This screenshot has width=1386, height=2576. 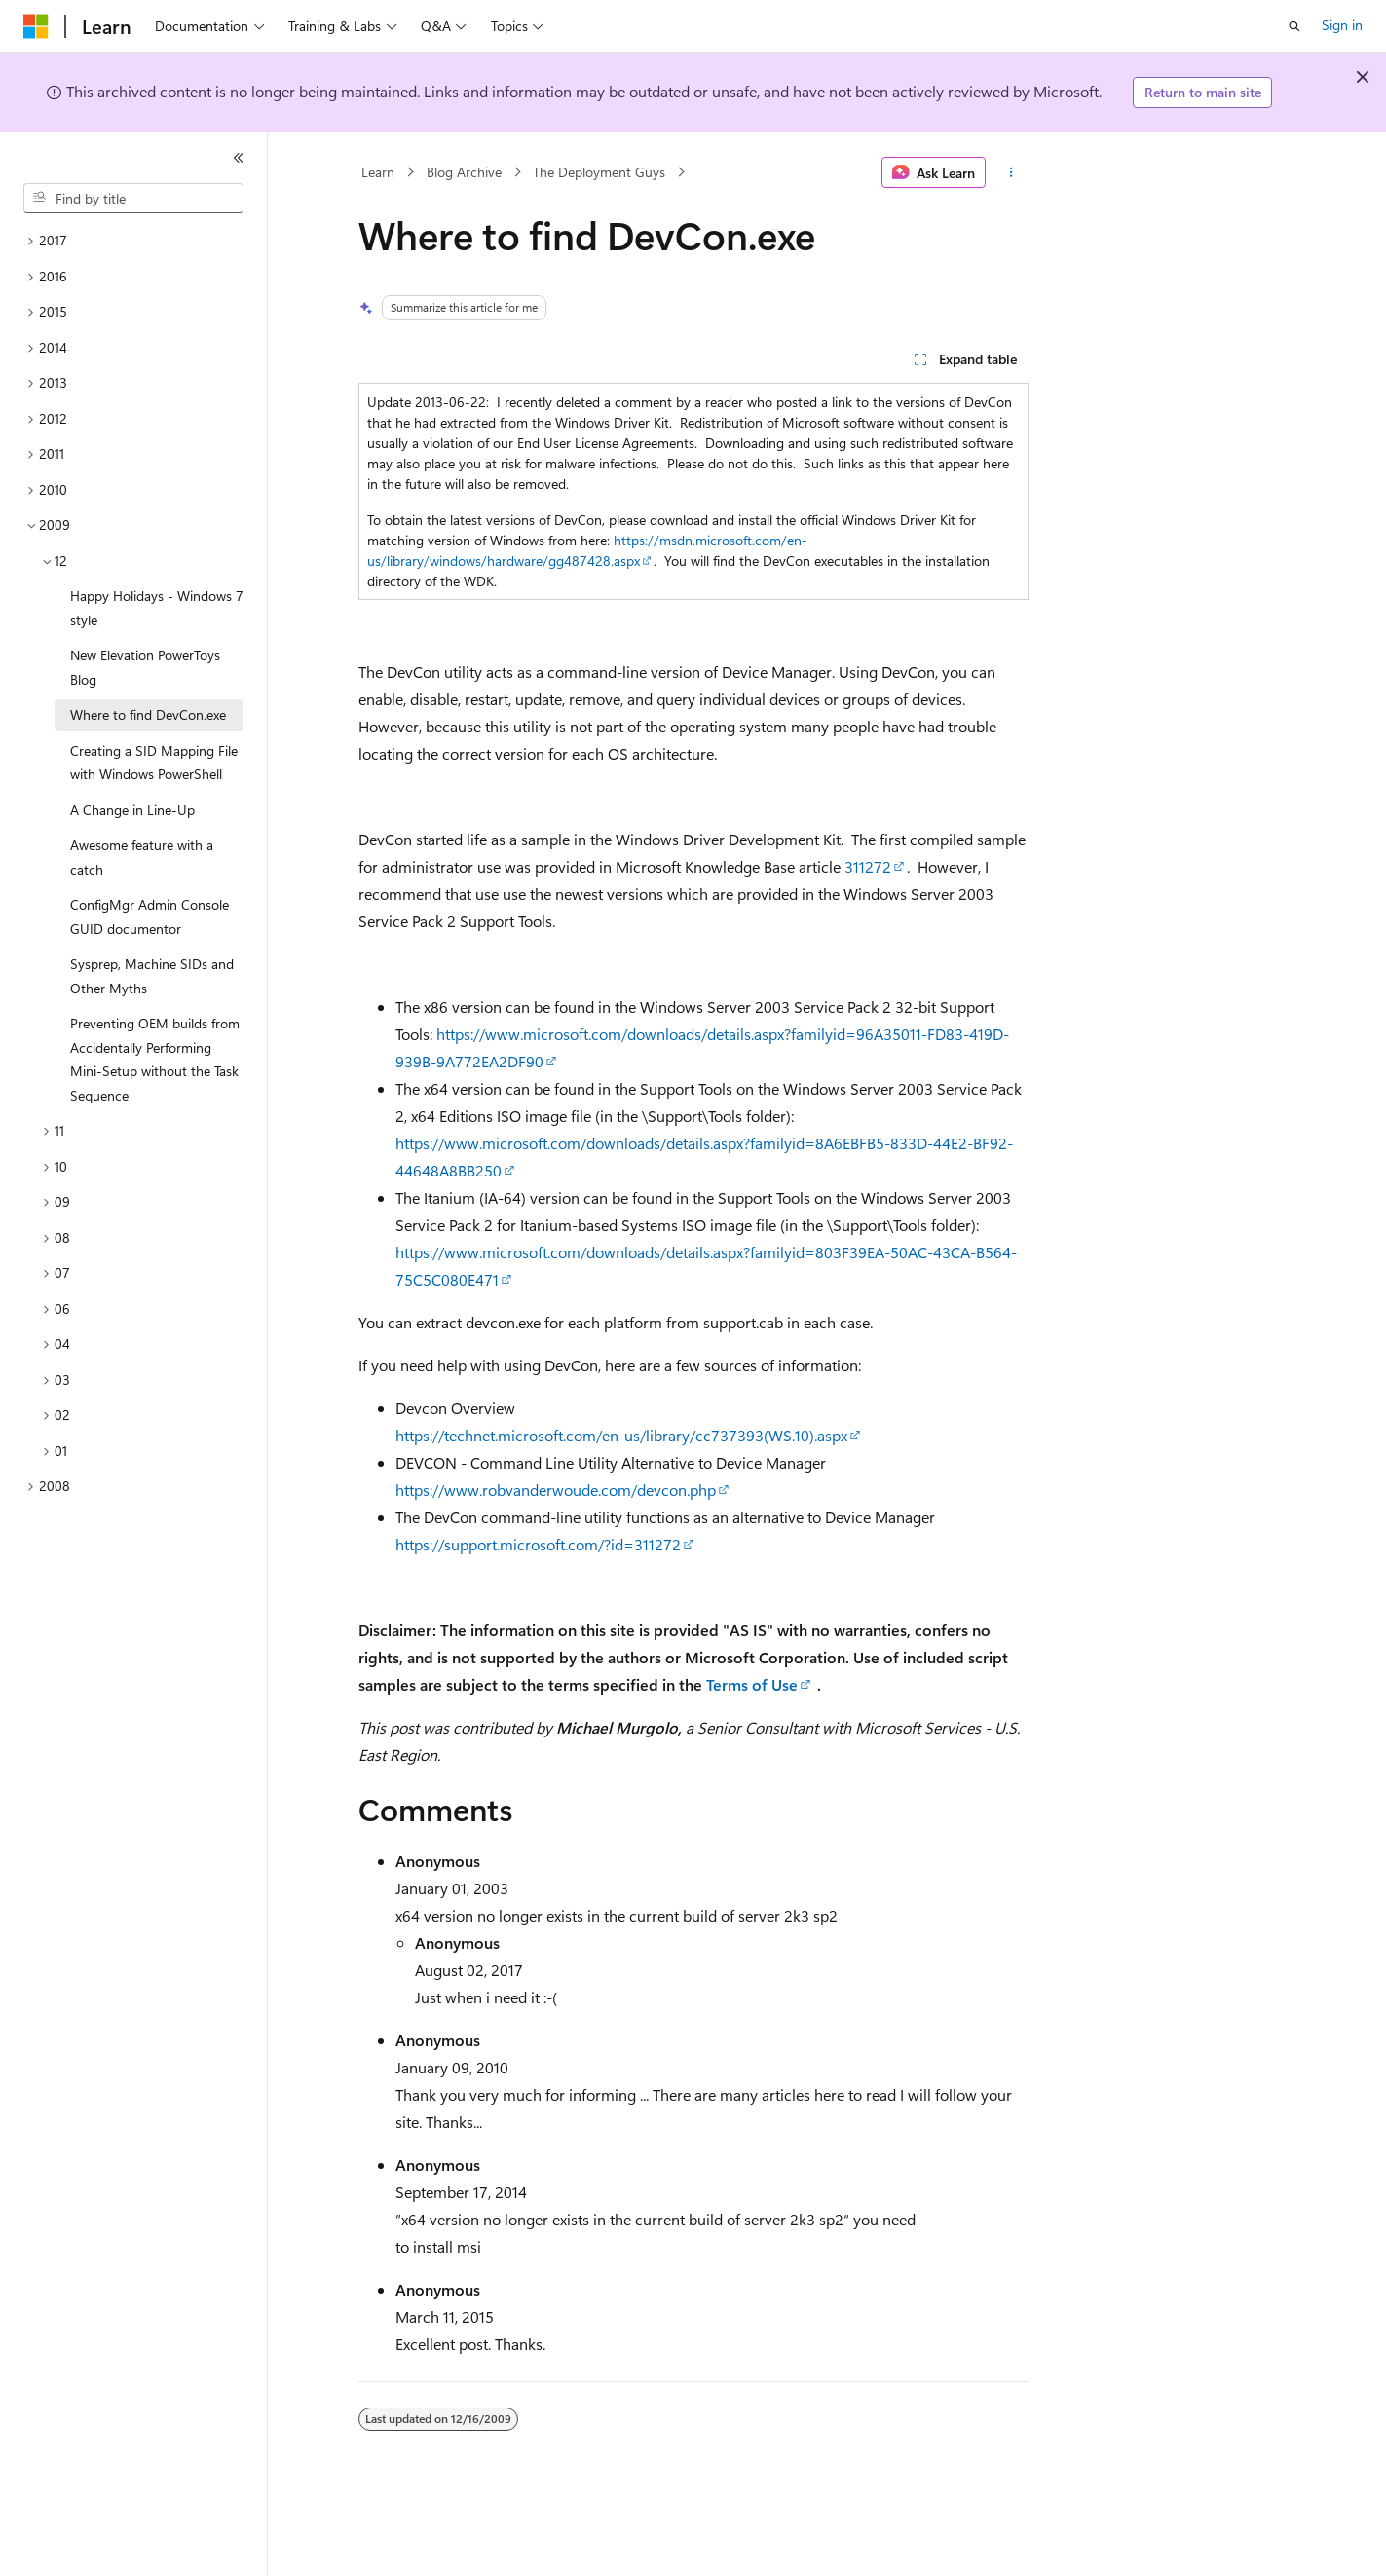 What do you see at coordinates (377, 172) in the screenshot?
I see `Learn` at bounding box center [377, 172].